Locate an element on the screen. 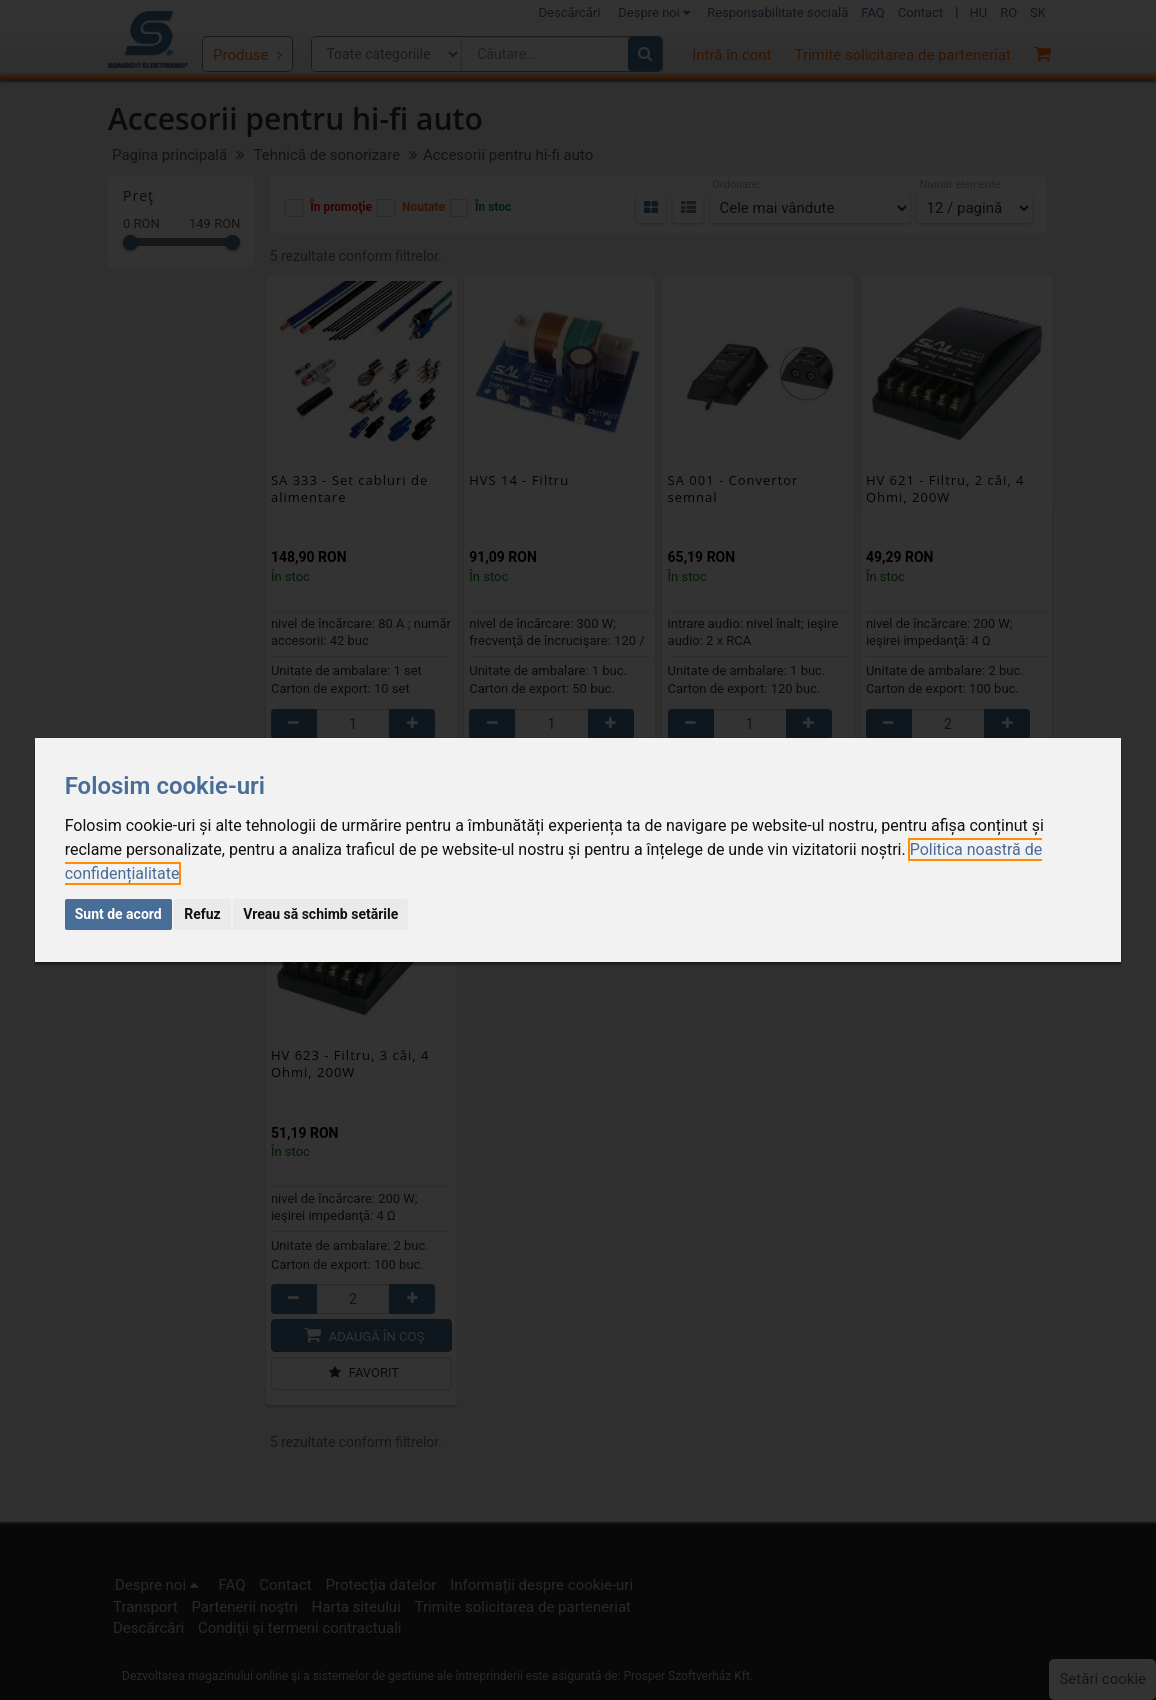 The height and width of the screenshot is (1700, 1156). Sunt de acord [button] is located at coordinates (118, 914).